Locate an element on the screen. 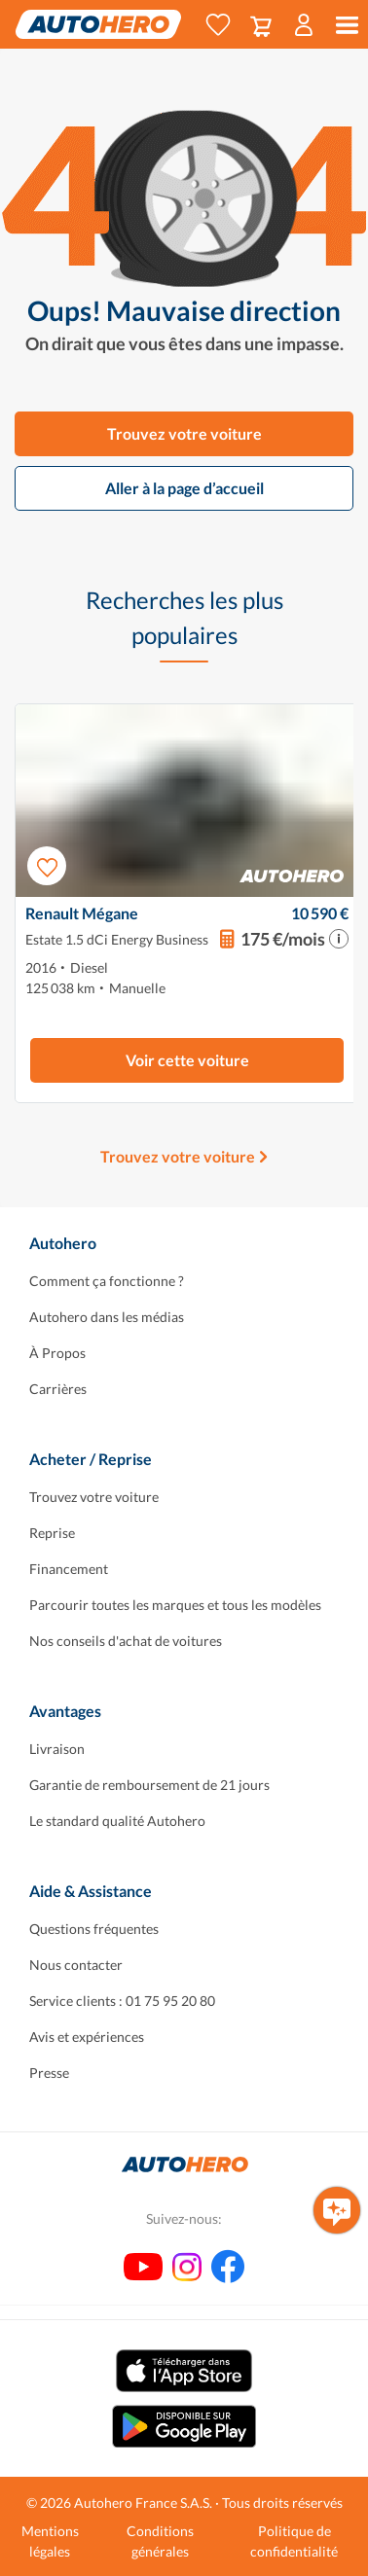  Voir cette voiture is located at coordinates (187, 1060).